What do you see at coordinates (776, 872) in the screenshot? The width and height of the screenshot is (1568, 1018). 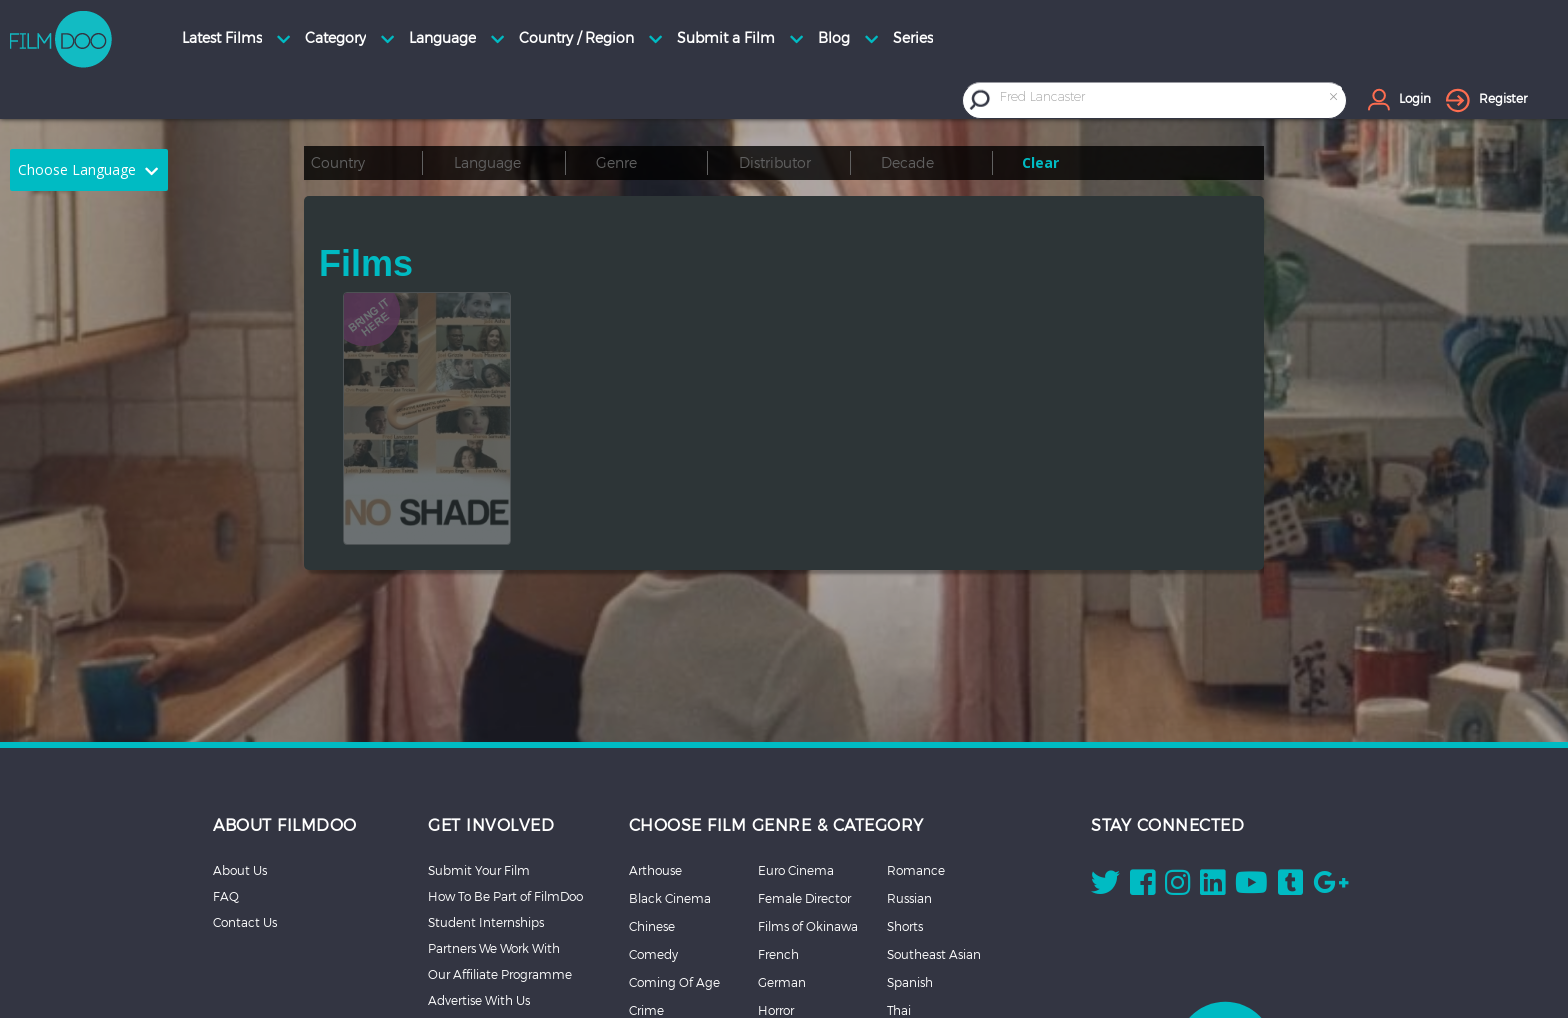 I see `Horror` at bounding box center [776, 872].